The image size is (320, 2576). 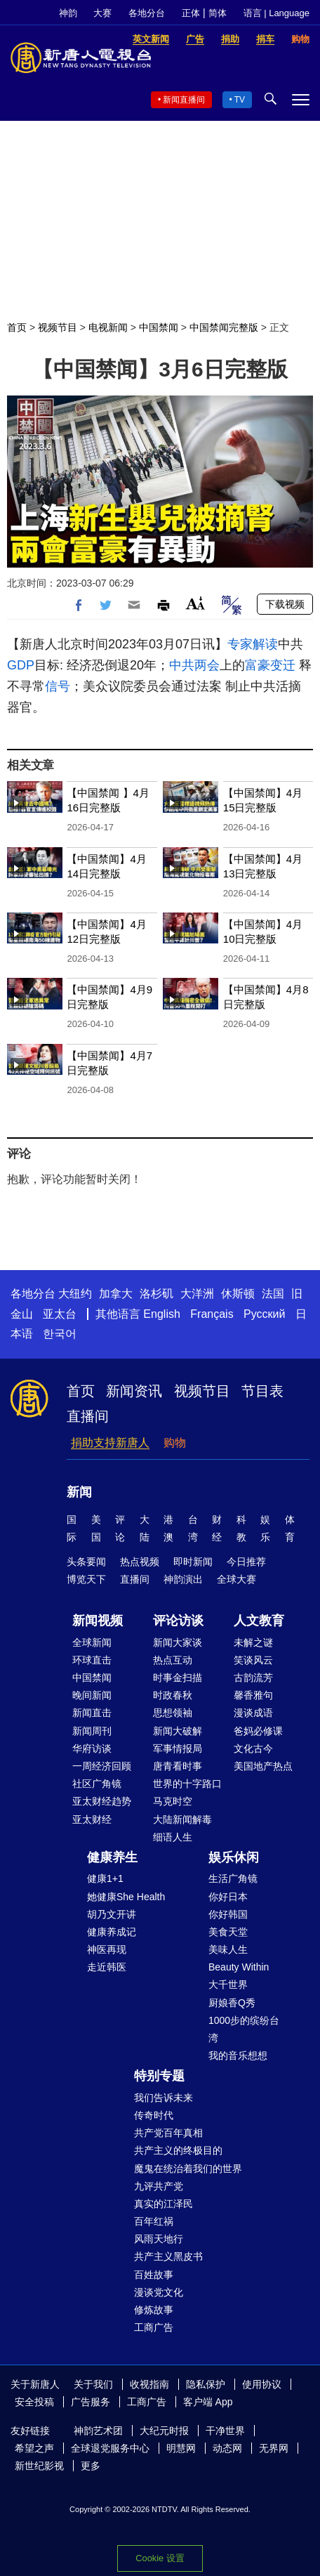 What do you see at coordinates (228, 1896) in the screenshot?
I see `你好日本` at bounding box center [228, 1896].